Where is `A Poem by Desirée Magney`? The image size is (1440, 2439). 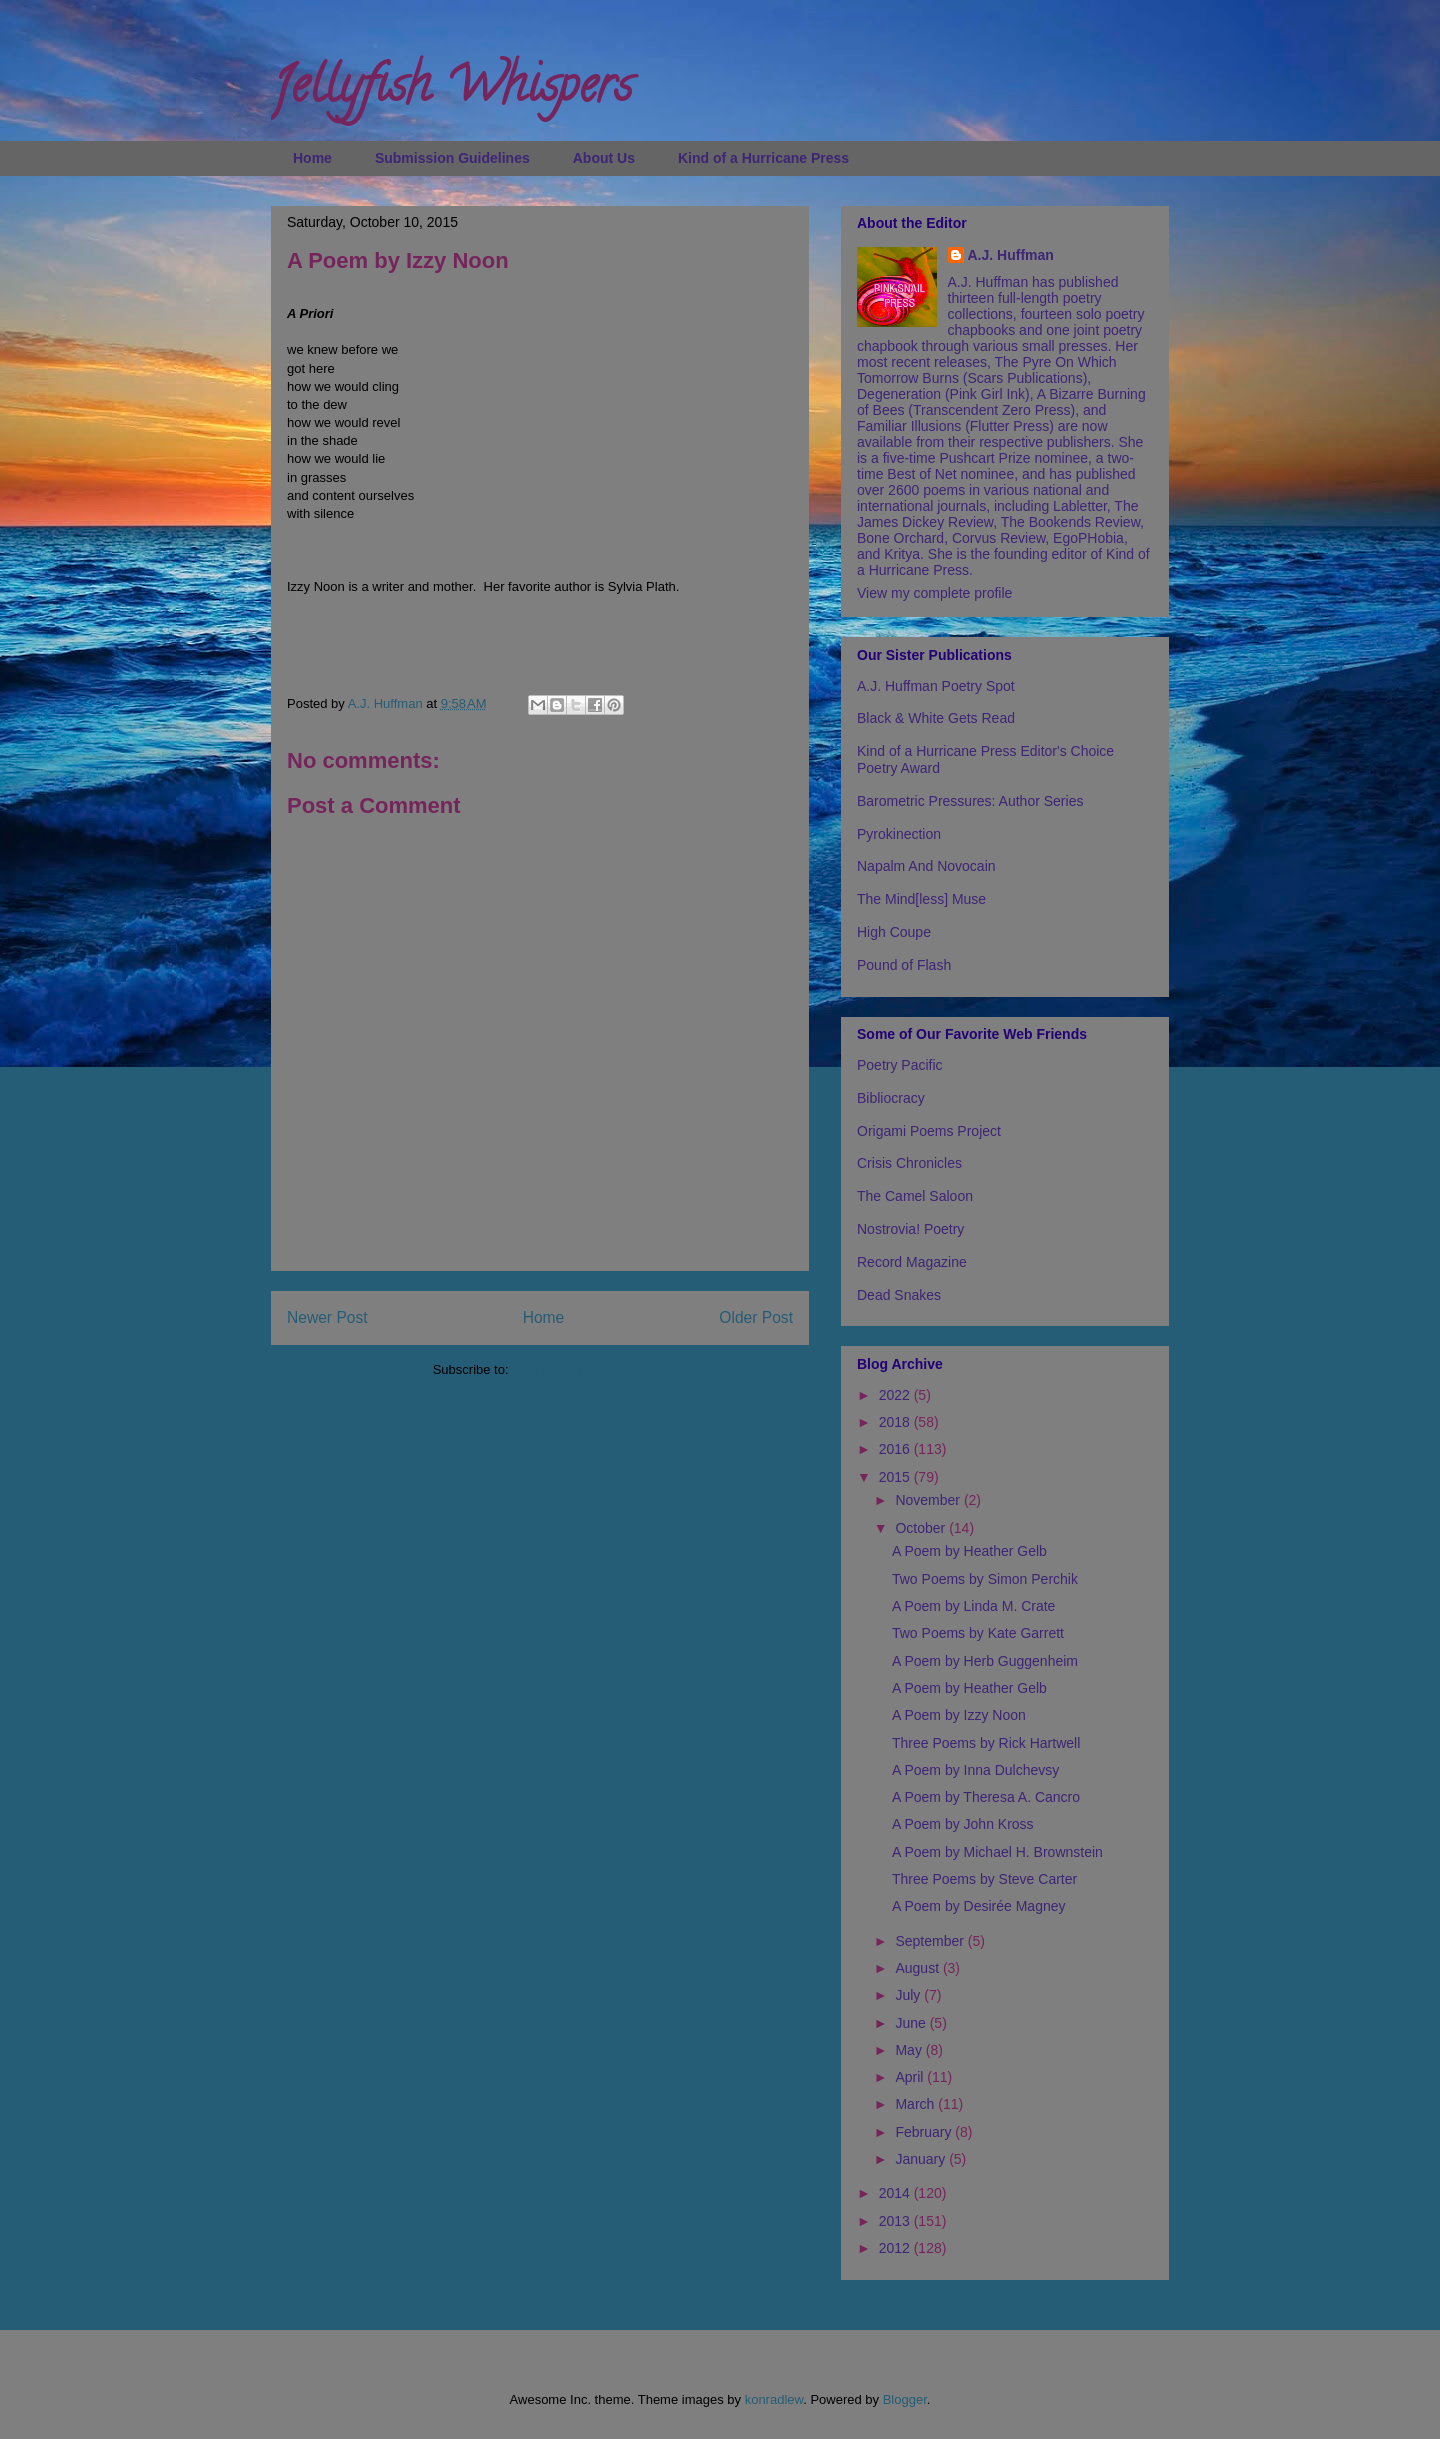 A Poem by Desirée Magney is located at coordinates (979, 1906).